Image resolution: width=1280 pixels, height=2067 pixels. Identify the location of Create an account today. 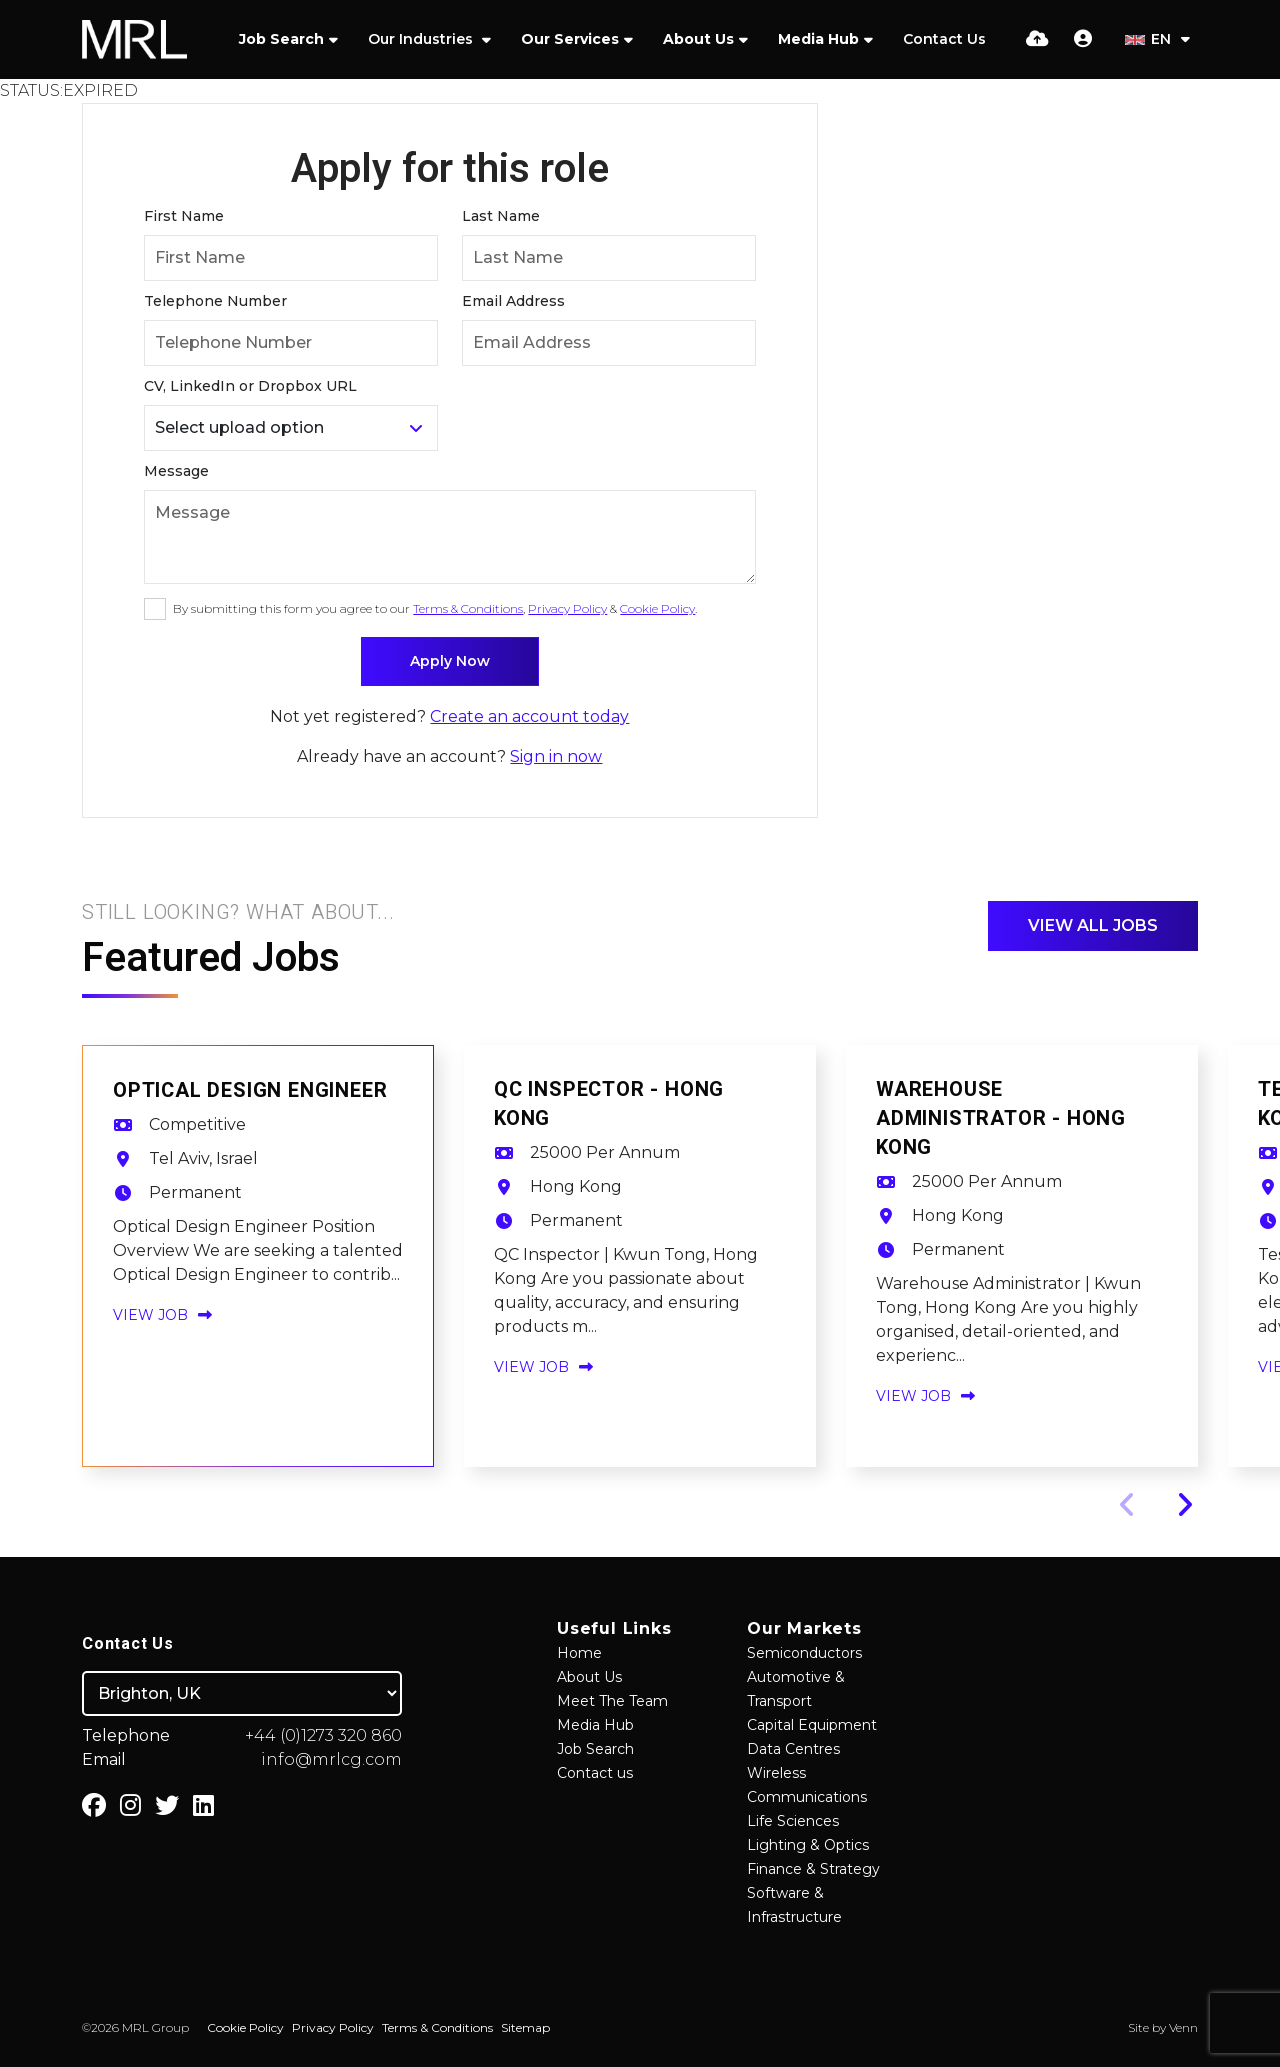
(529, 716).